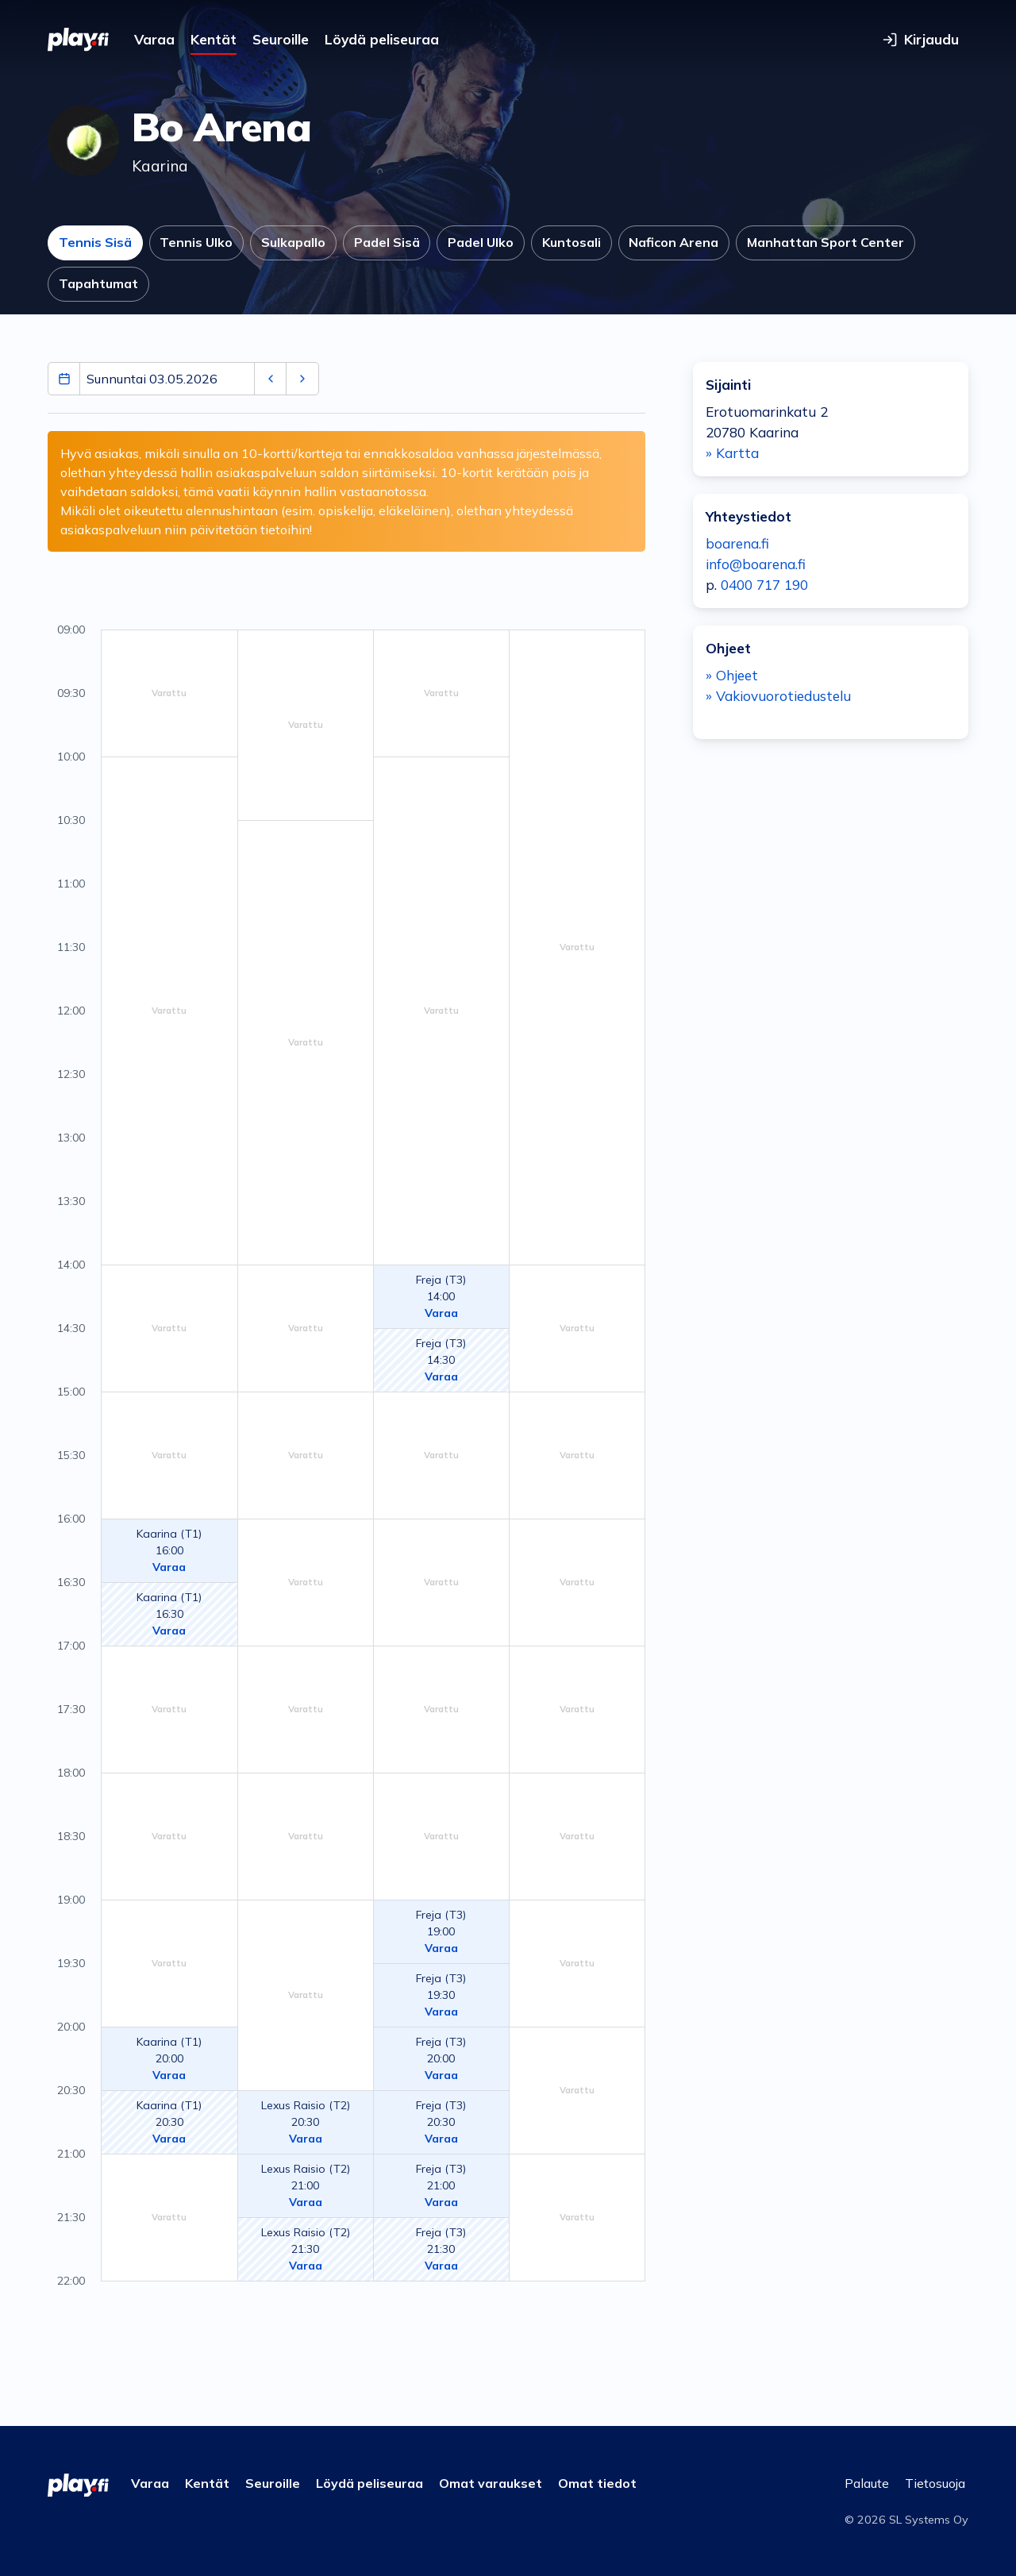 The height and width of the screenshot is (2576, 1016). Describe the element at coordinates (441, 2122) in the screenshot. I see `Freja (T3)20:30` at that location.